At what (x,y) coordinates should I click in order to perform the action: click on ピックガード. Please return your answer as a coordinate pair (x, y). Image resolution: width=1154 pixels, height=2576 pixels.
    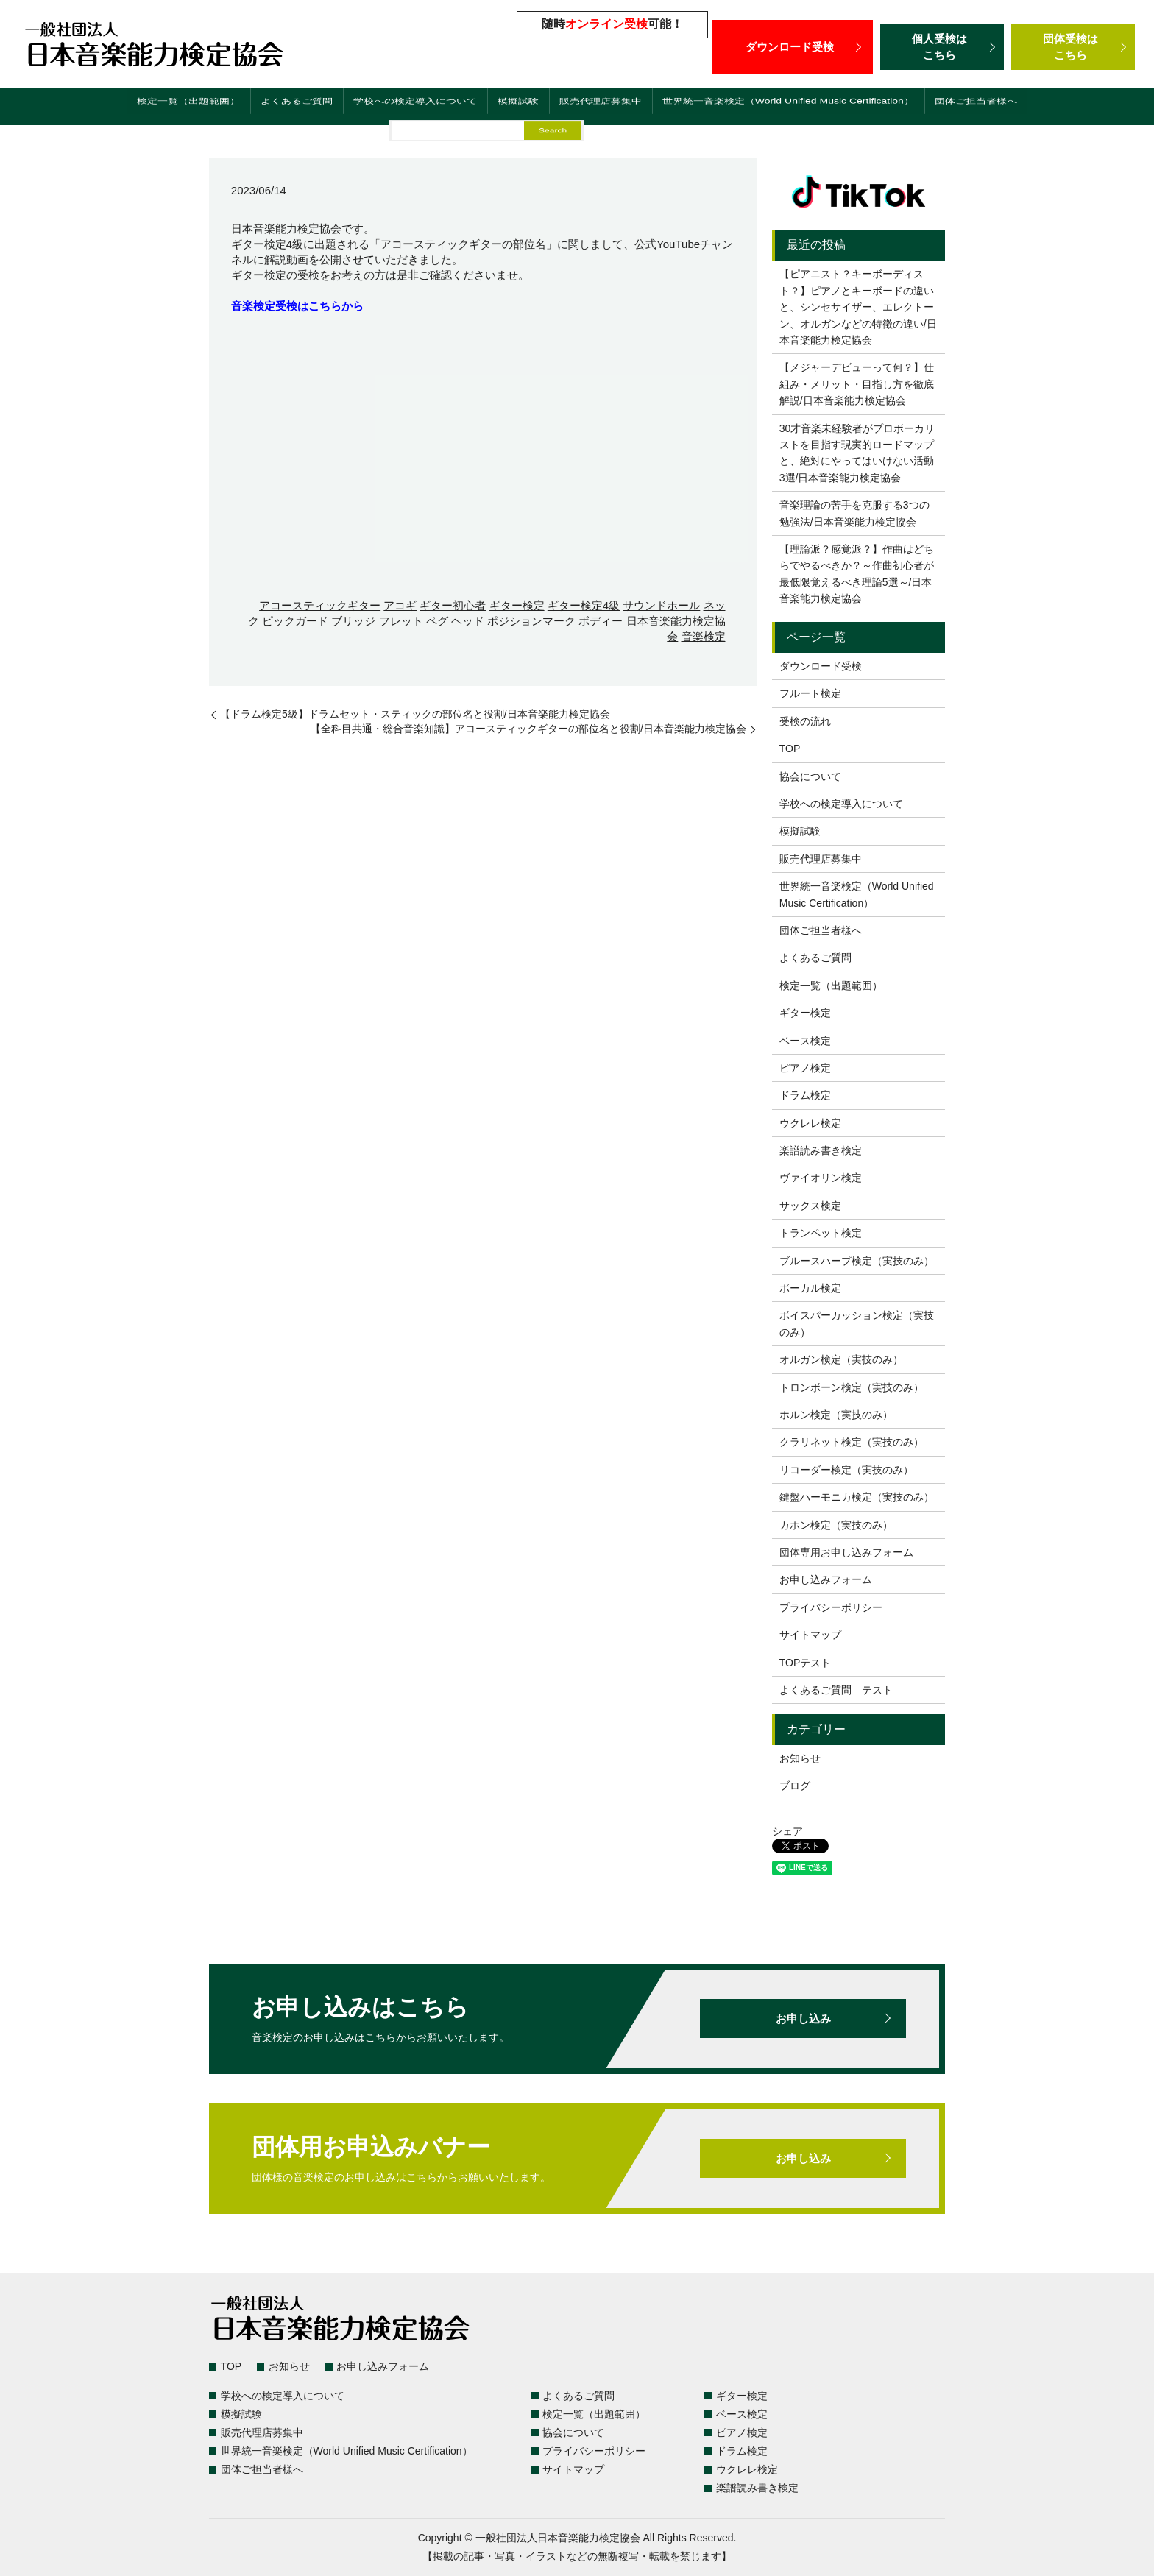
    Looking at the image, I should click on (295, 621).